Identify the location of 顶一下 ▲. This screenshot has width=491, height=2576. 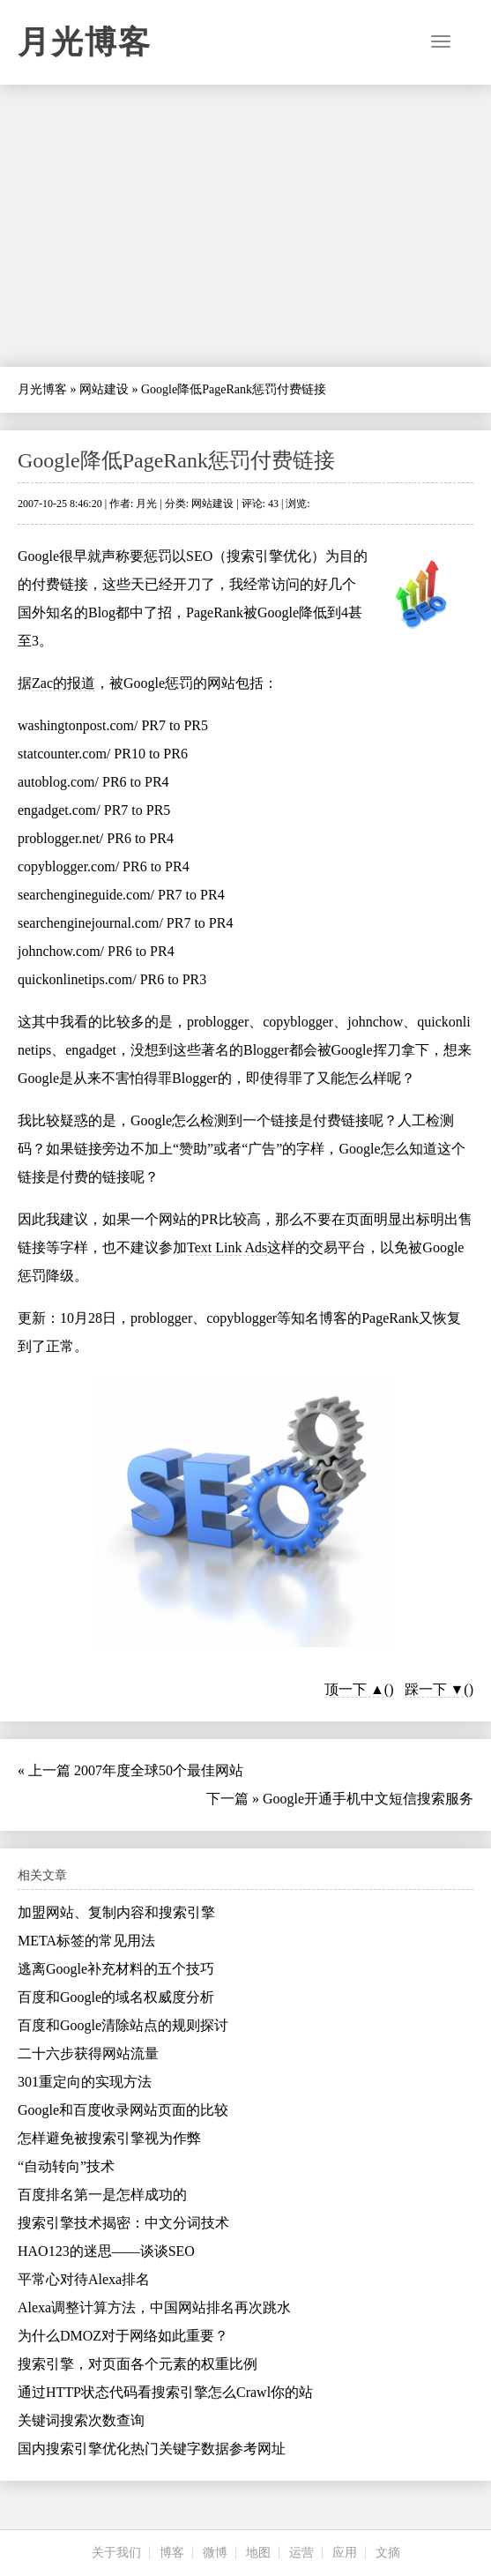
(354, 1689).